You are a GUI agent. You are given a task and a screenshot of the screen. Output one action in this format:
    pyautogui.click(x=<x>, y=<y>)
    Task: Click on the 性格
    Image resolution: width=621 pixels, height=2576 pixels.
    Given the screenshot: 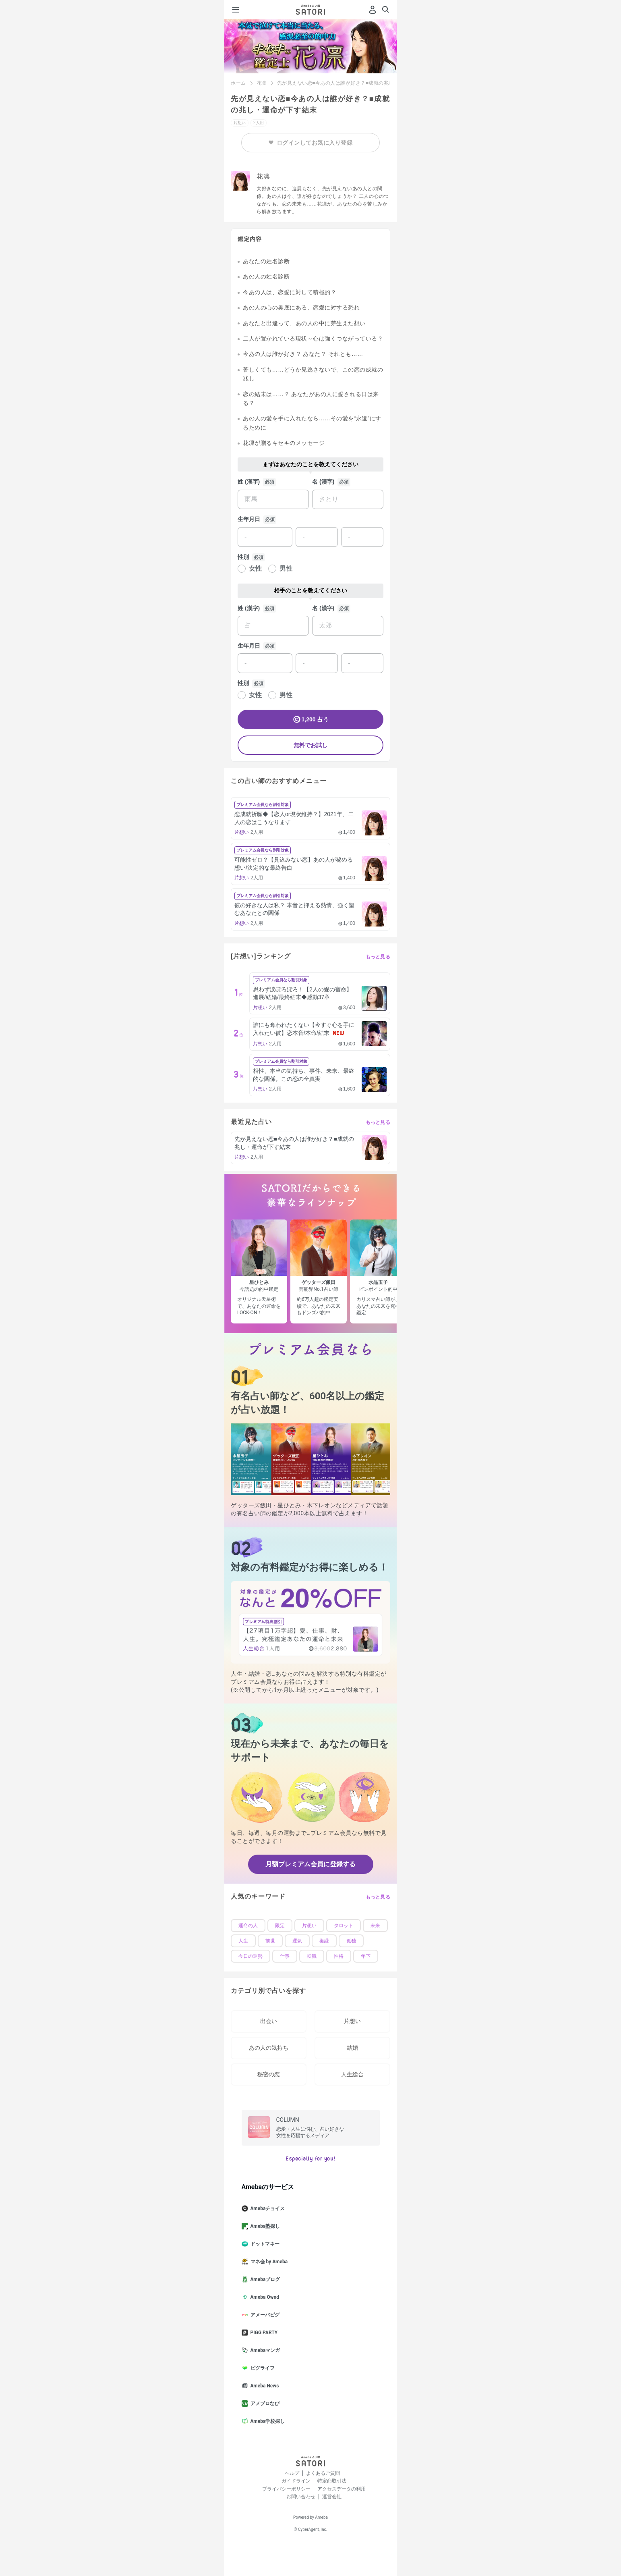 What is the action you would take?
    pyautogui.click(x=339, y=1956)
    